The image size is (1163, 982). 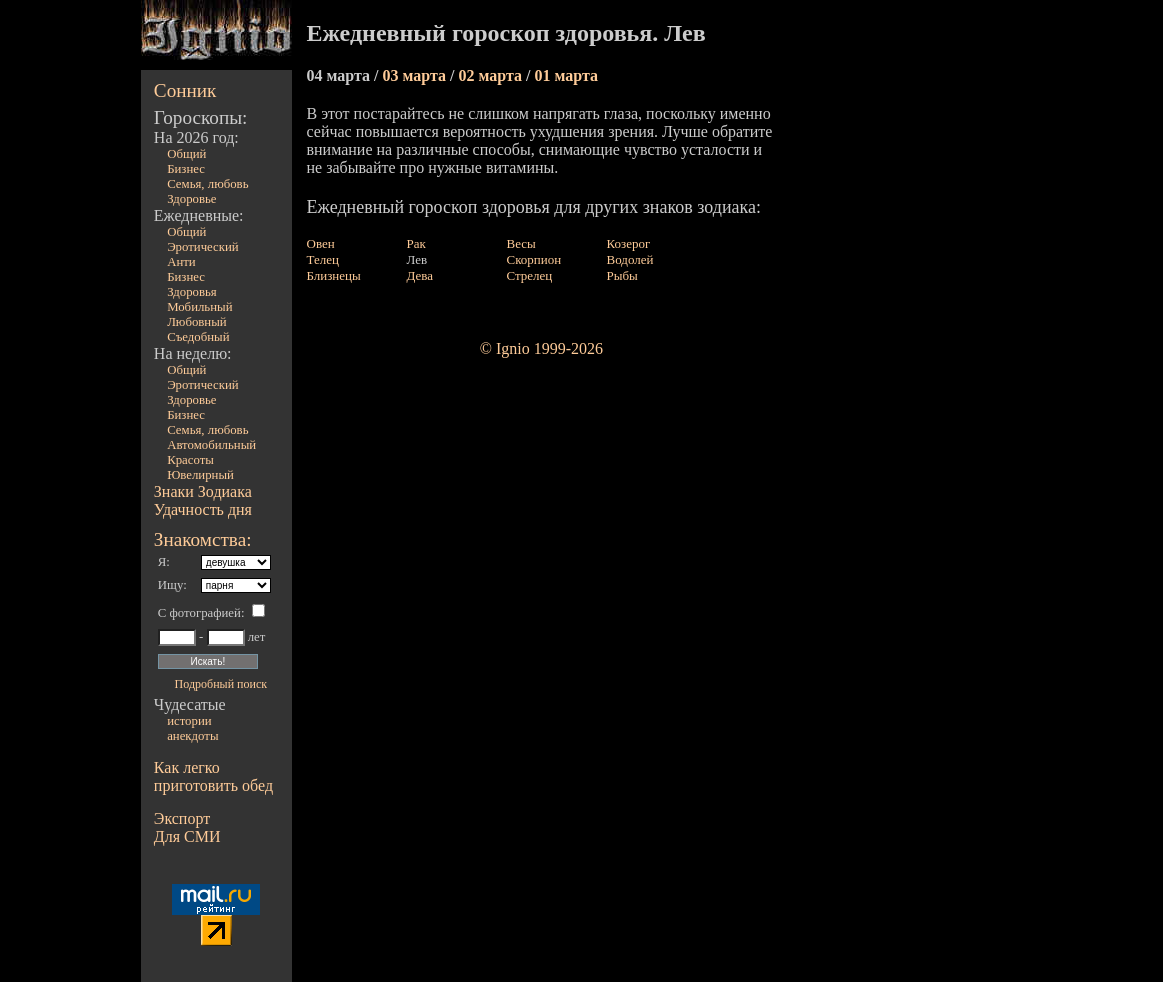 I want to click on Удачность дня, so click(x=203, y=509).